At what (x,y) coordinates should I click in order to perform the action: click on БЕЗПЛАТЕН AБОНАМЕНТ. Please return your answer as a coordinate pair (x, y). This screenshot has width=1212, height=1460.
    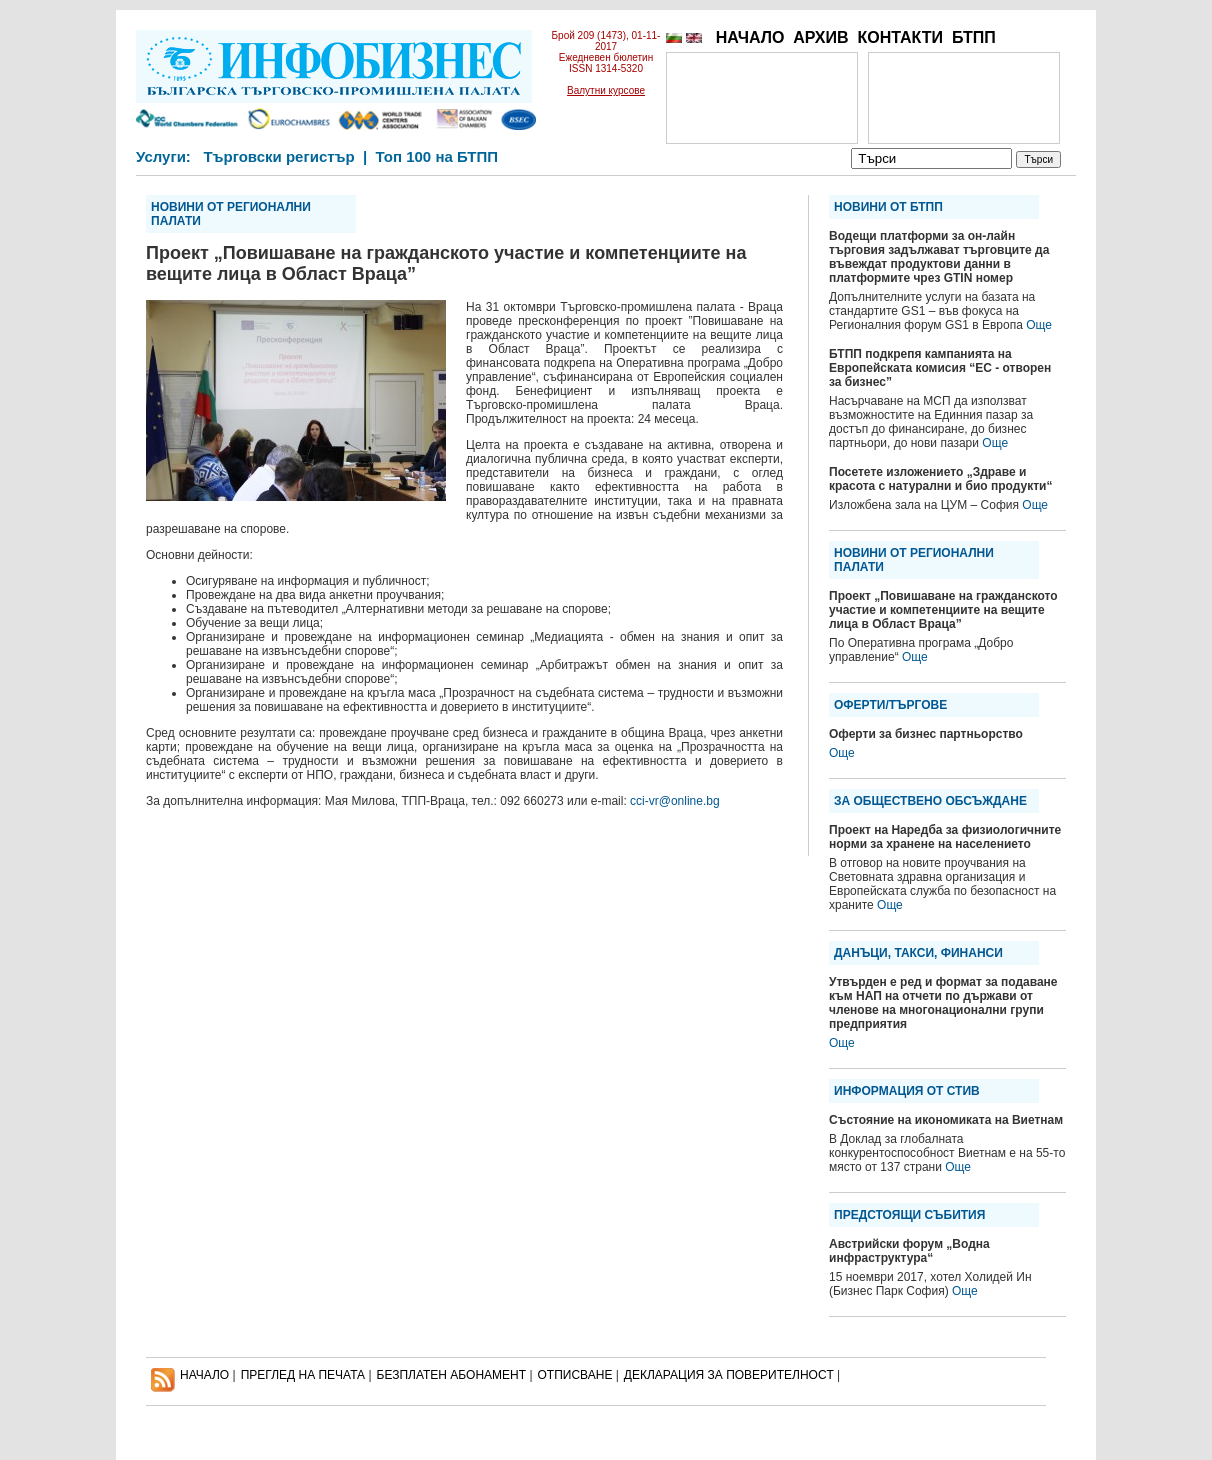
    Looking at the image, I should click on (452, 1375).